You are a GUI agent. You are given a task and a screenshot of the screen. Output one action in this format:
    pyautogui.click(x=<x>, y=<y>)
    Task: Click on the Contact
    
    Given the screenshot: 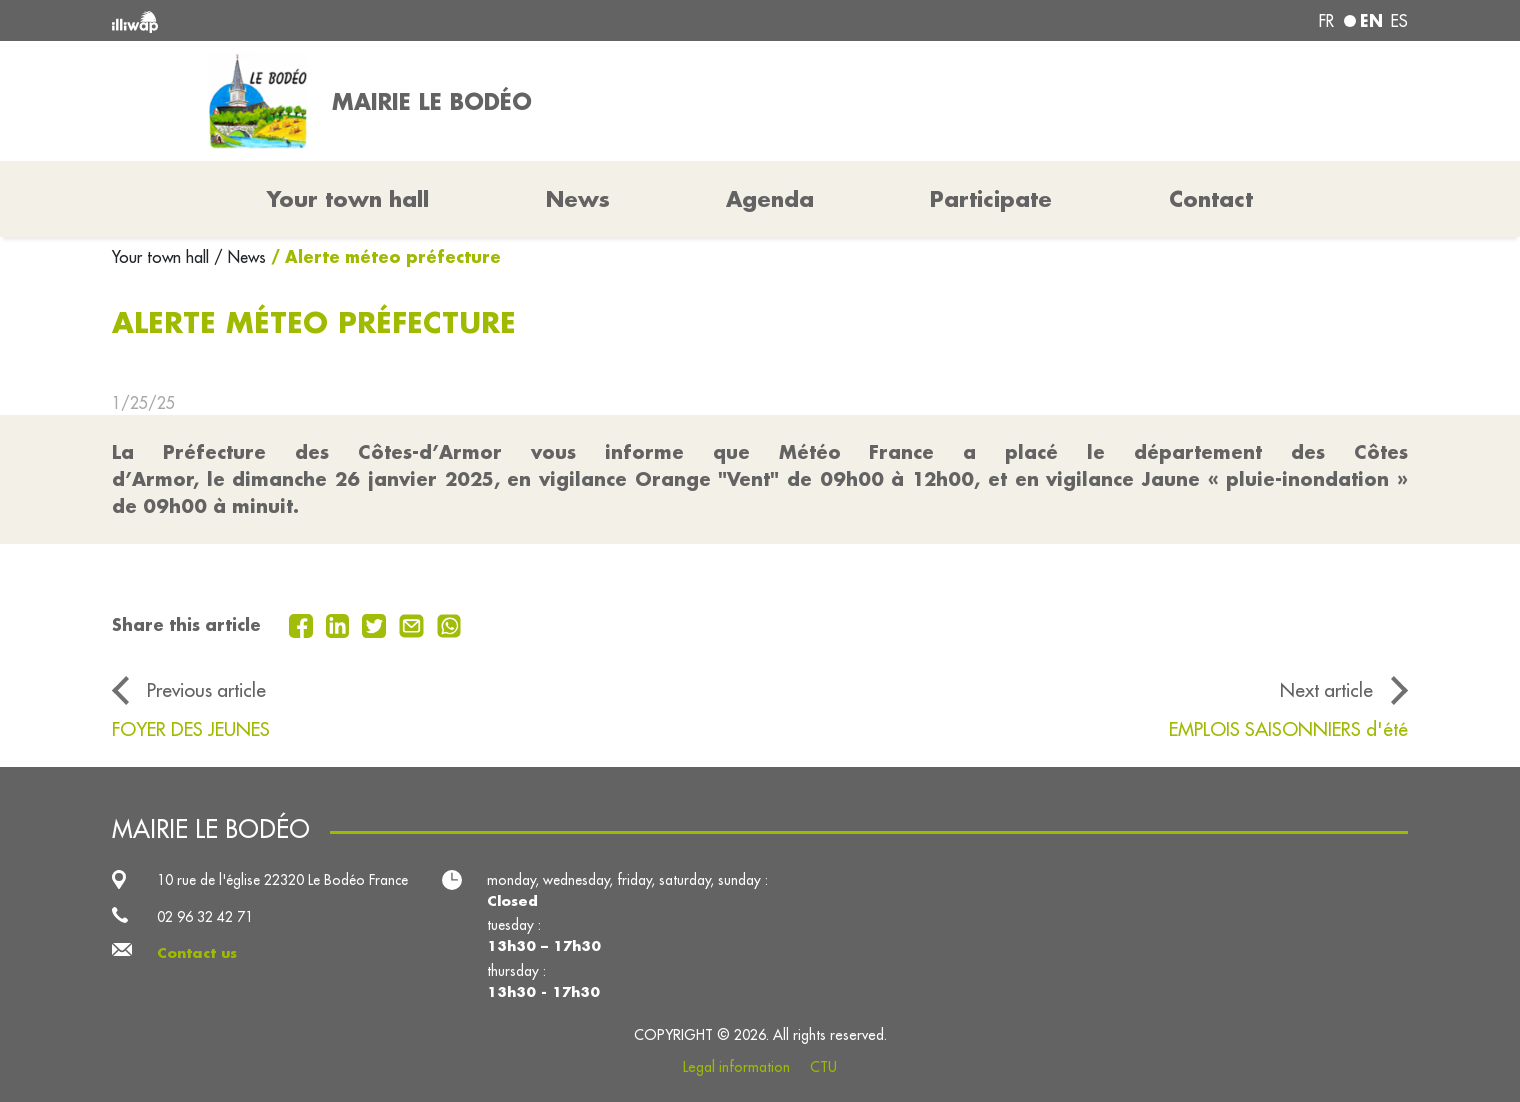 What is the action you would take?
    pyautogui.click(x=1211, y=199)
    